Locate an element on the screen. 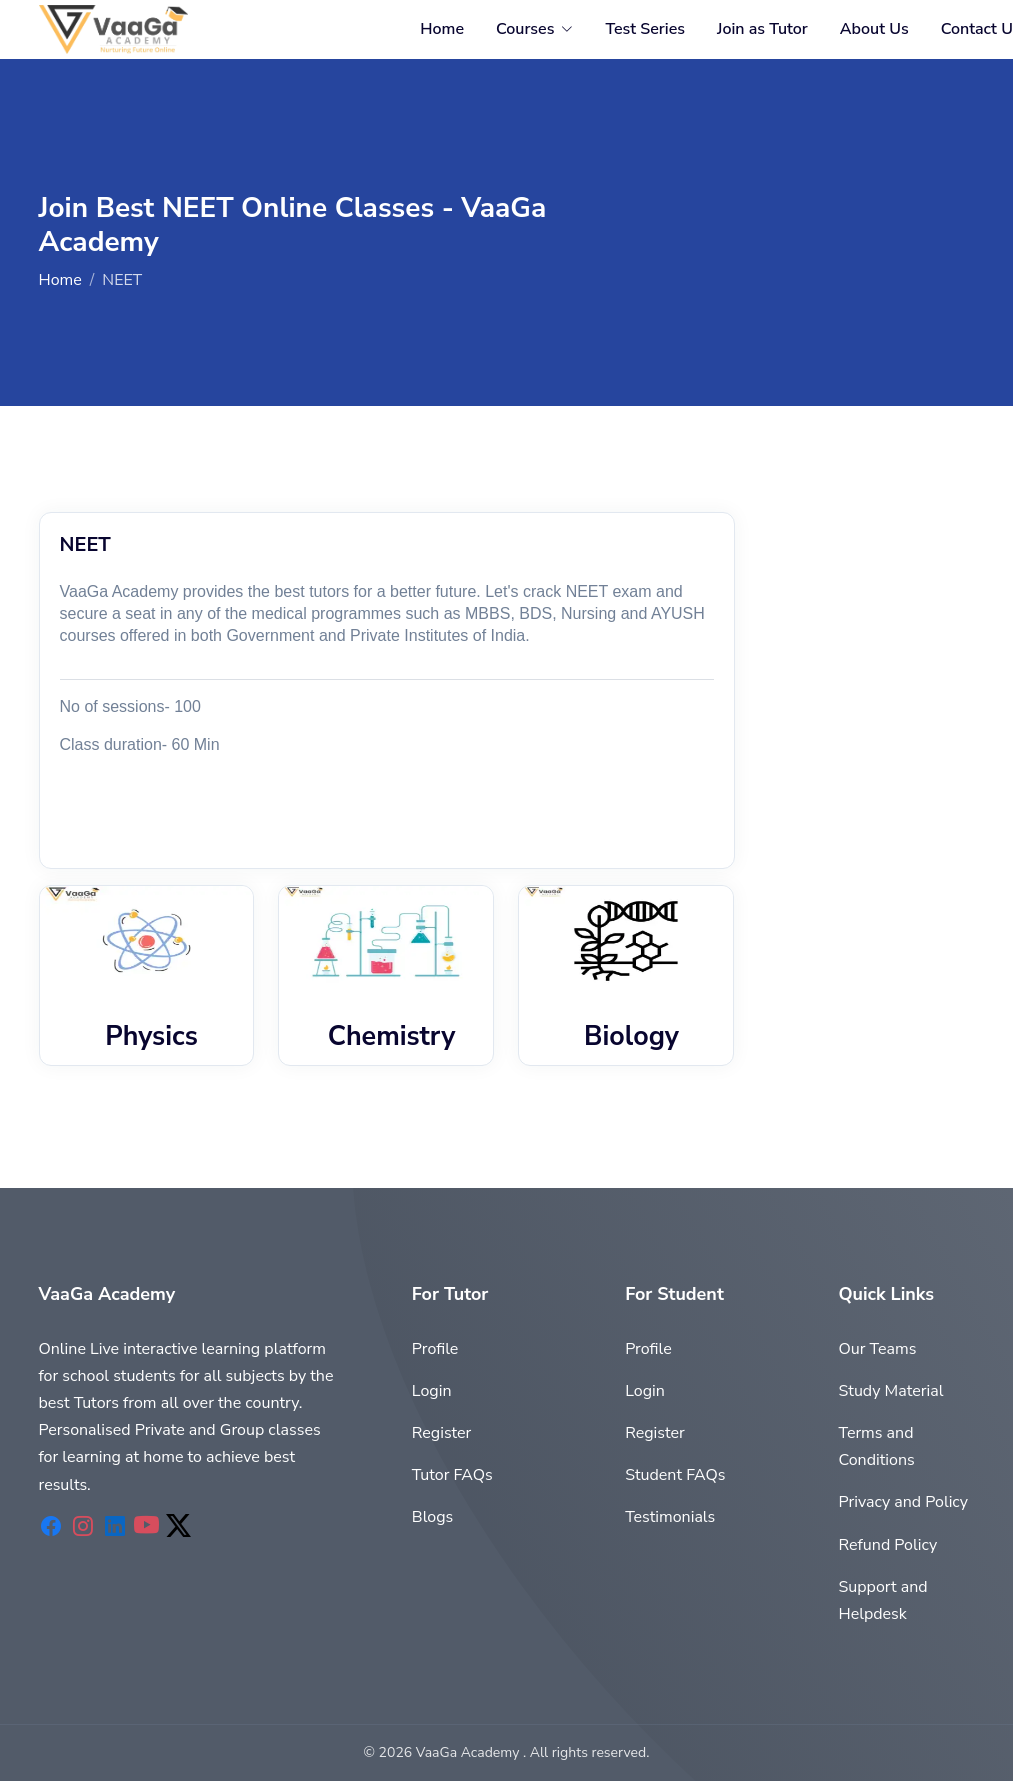 This screenshot has width=1013, height=1781. Courses is located at coordinates (525, 29).